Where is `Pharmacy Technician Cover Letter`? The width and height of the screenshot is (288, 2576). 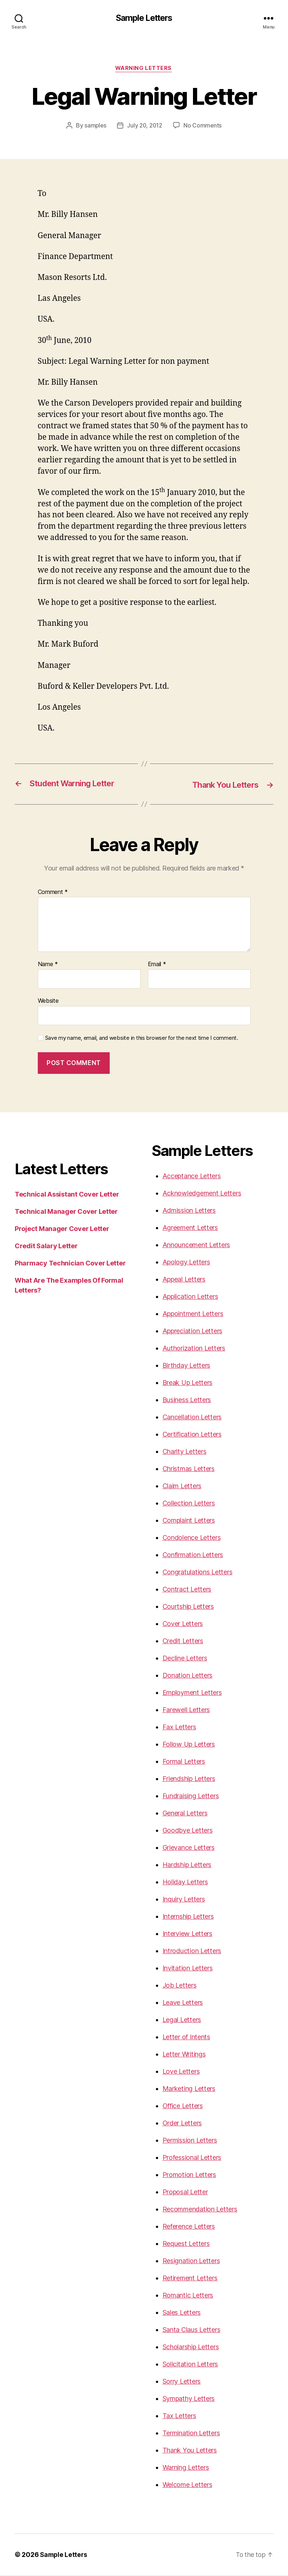 Pharmacy Technician Cover Letter is located at coordinates (70, 1264).